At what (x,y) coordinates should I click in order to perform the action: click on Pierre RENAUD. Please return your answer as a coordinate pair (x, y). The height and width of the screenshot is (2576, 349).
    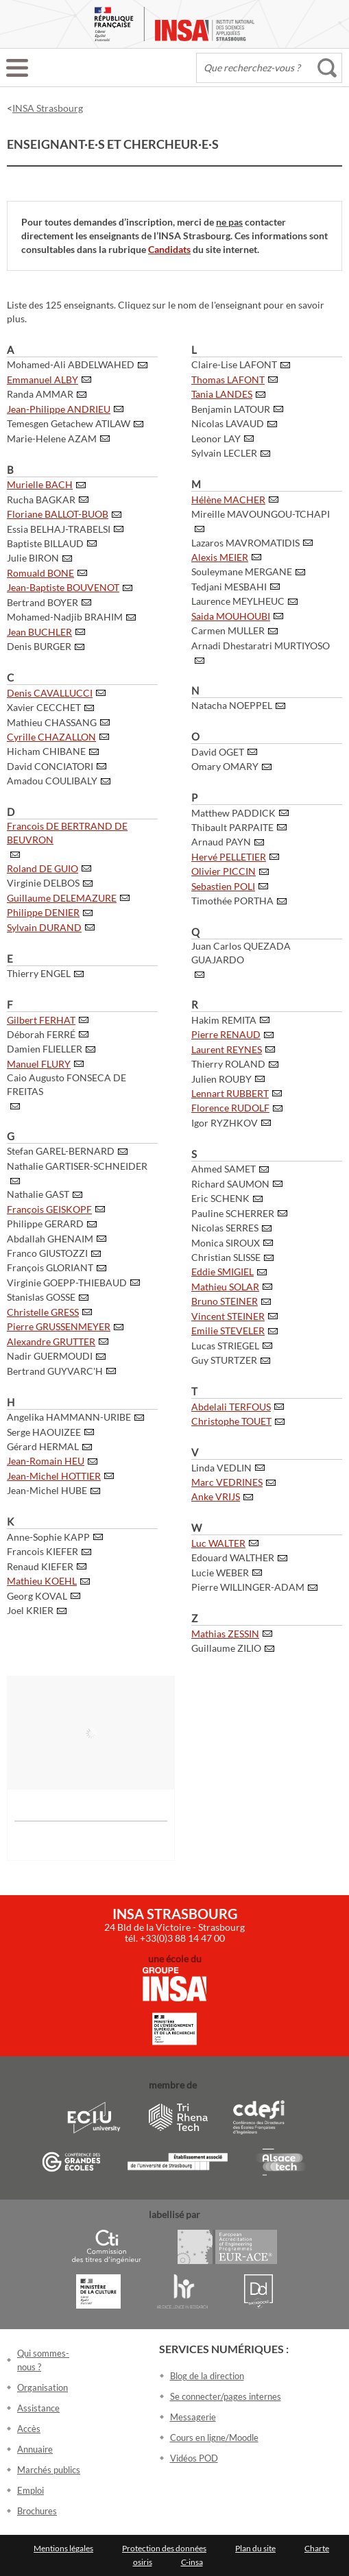
    Looking at the image, I should click on (226, 1034).